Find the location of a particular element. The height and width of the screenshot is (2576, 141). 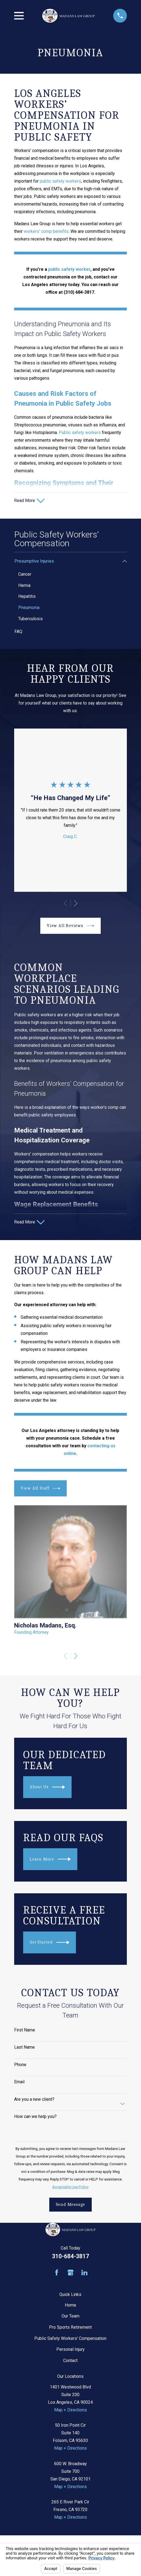

Pro Sports Retirement is located at coordinates (70, 2328).